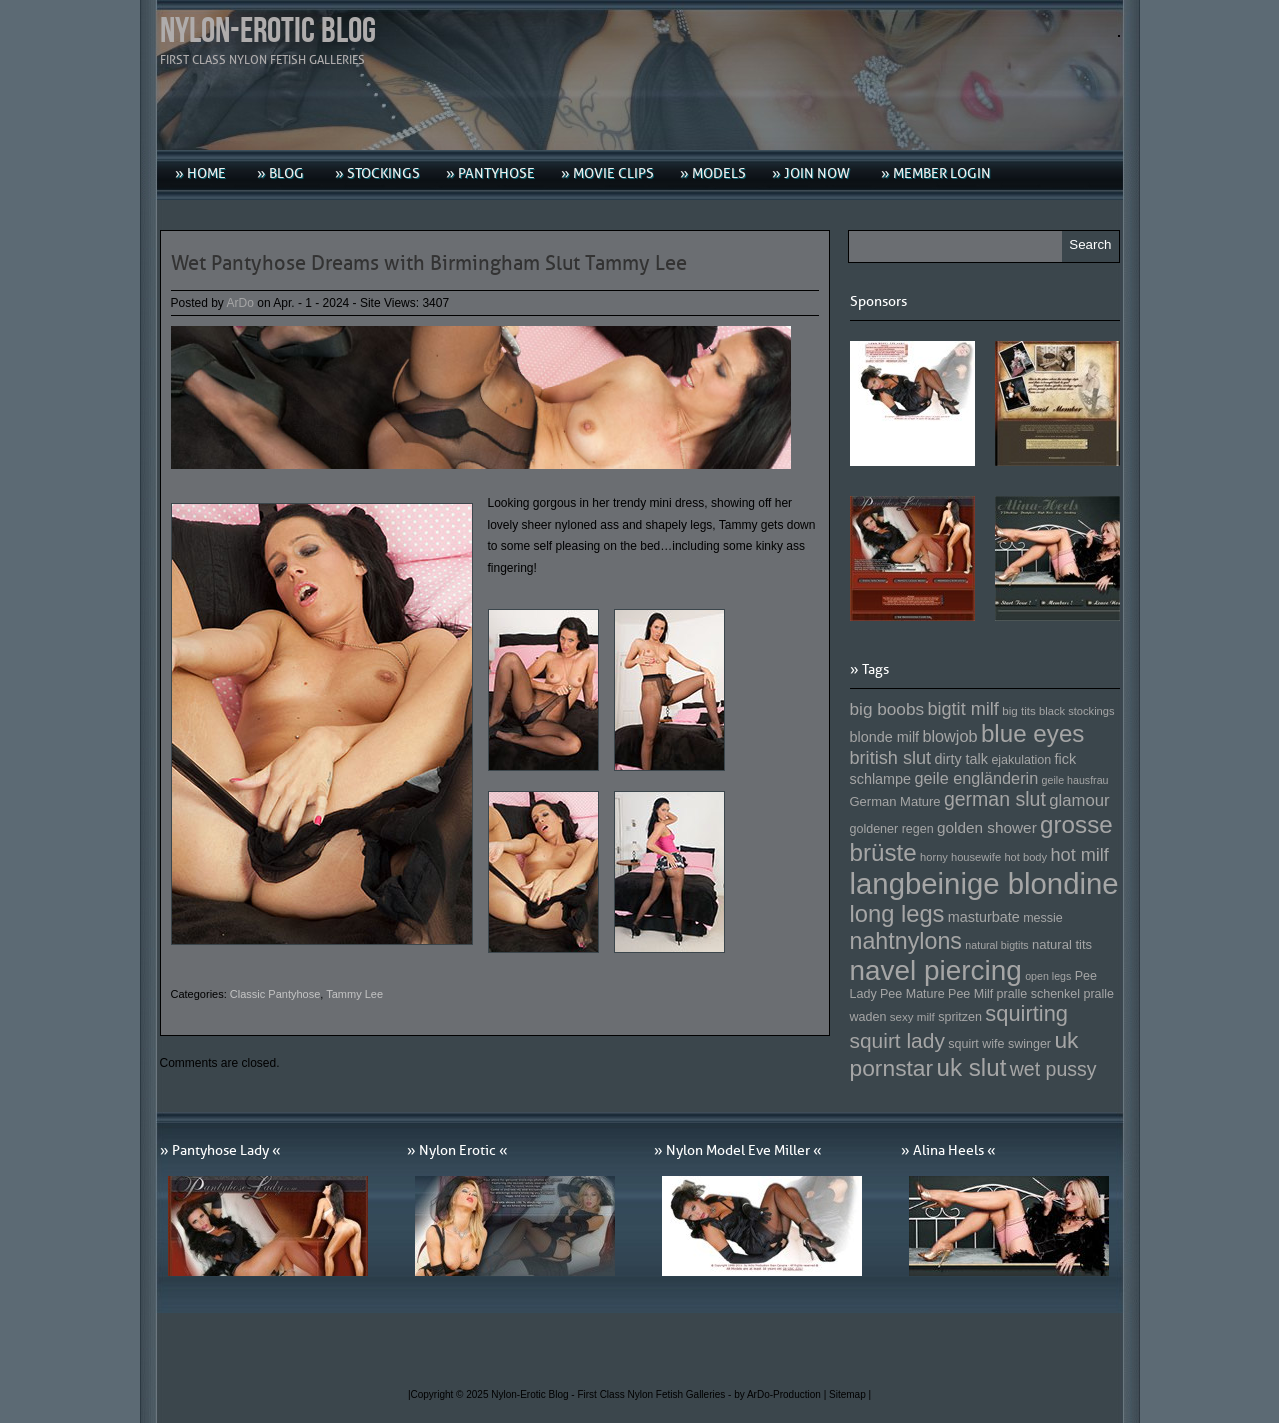  What do you see at coordinates (976, 1044) in the screenshot?
I see `squirt wife [squirt wife (153 Einträge)]` at bounding box center [976, 1044].